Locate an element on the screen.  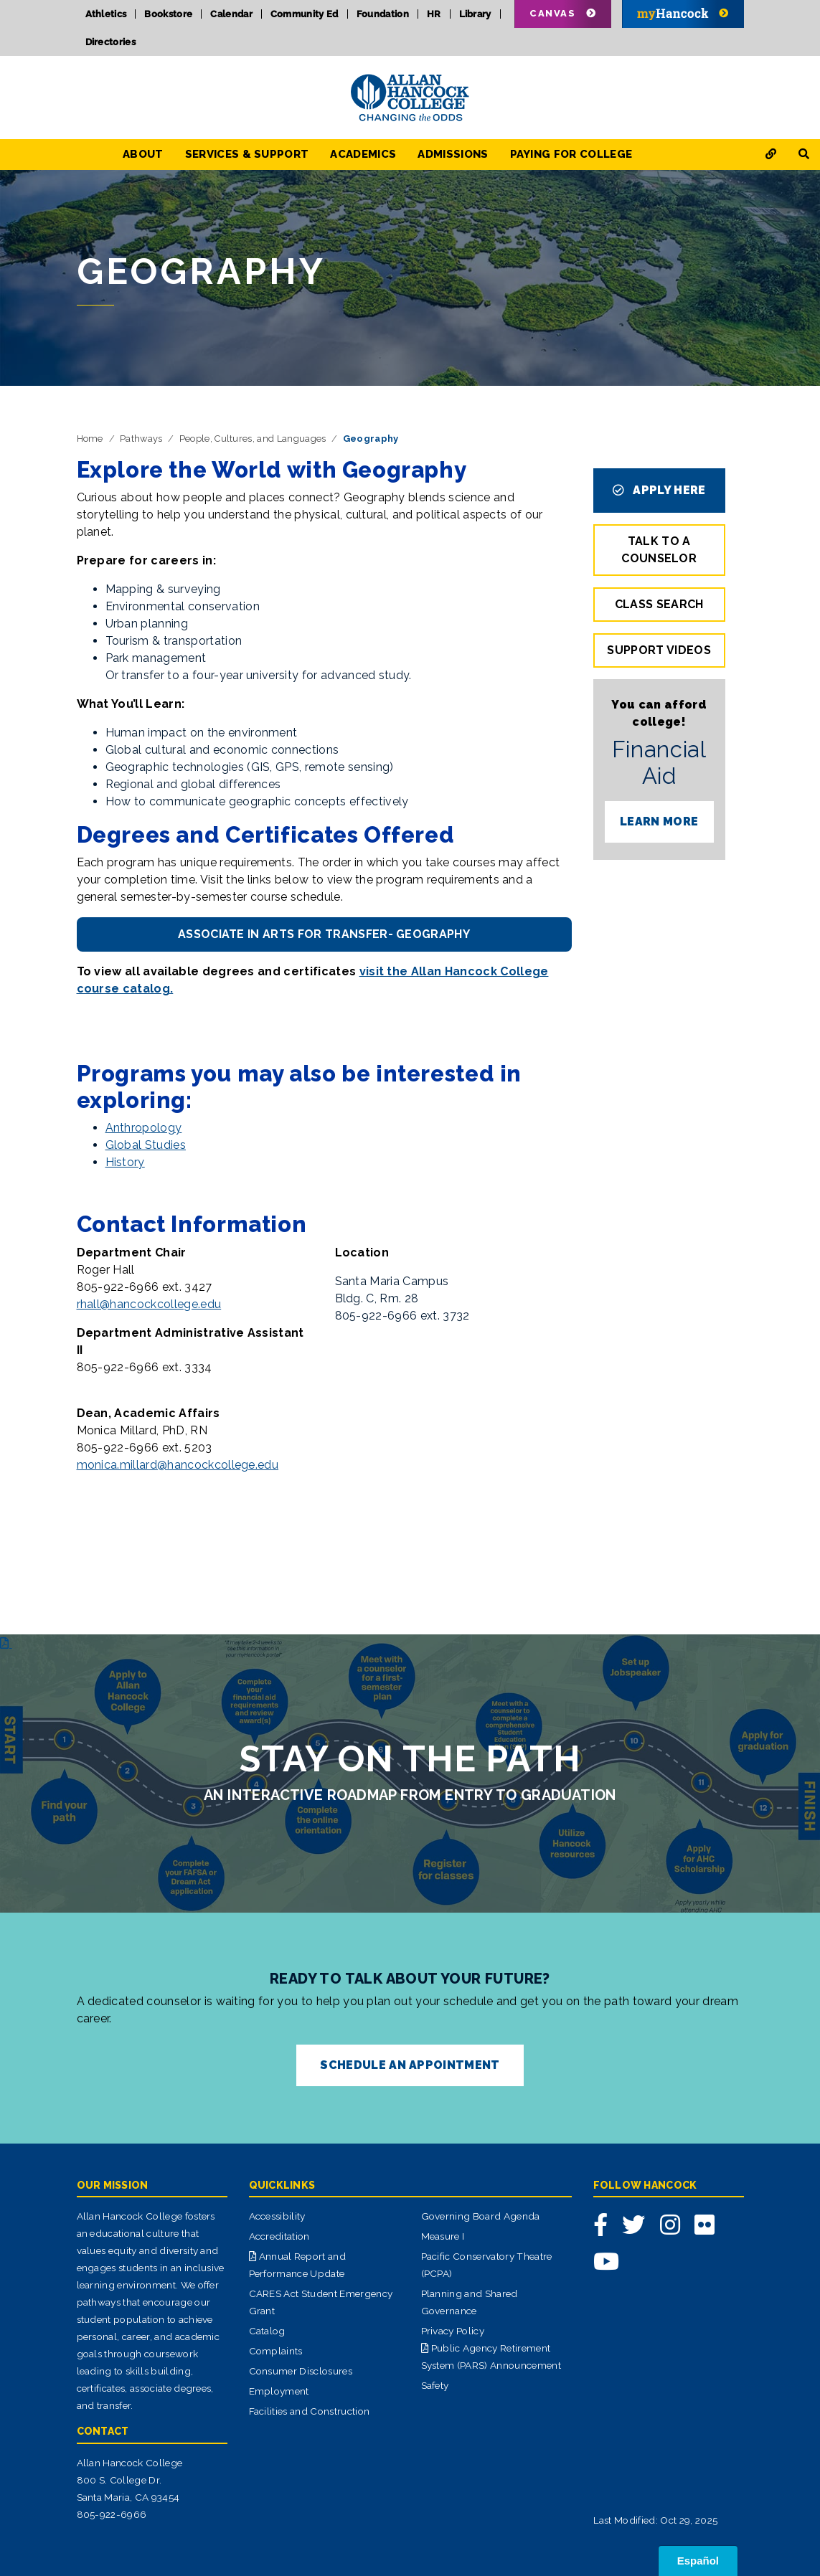
HR is located at coordinates (434, 14).